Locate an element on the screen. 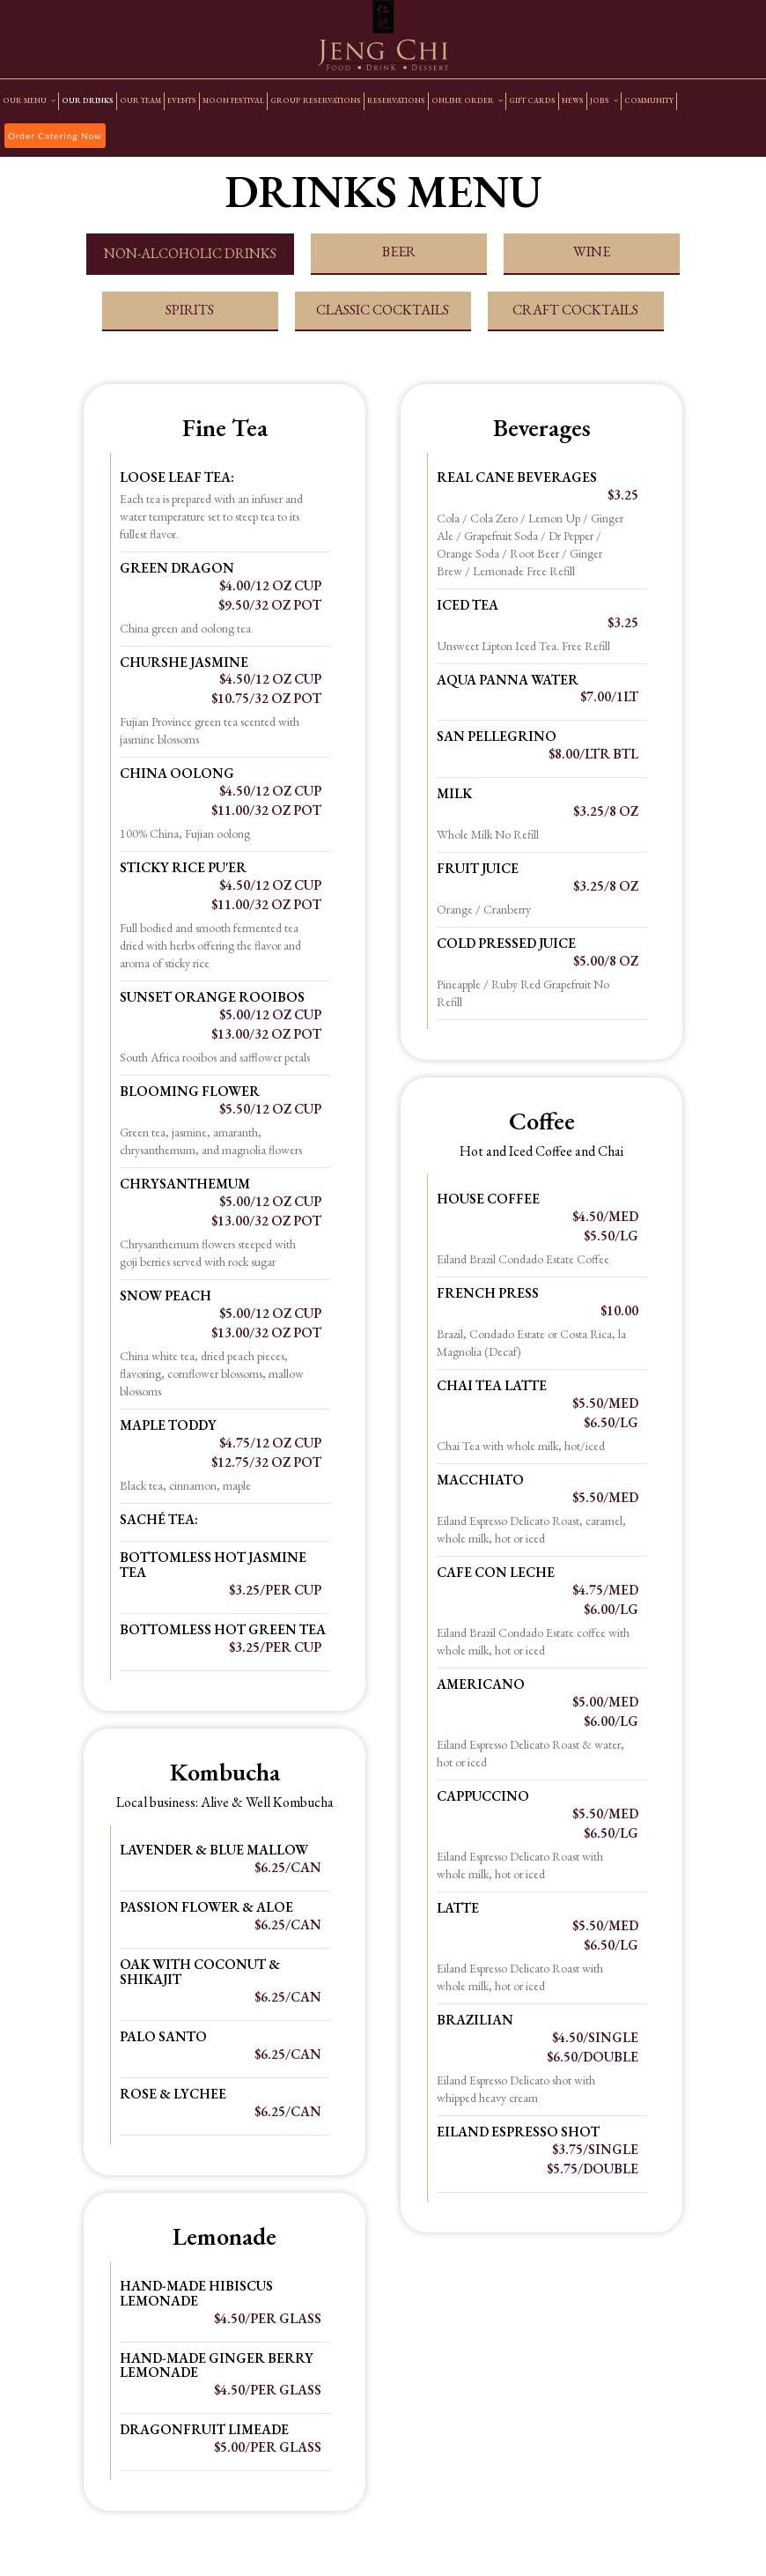 This screenshot has width=766, height=2576. MOON FESTIVAL is located at coordinates (233, 101).